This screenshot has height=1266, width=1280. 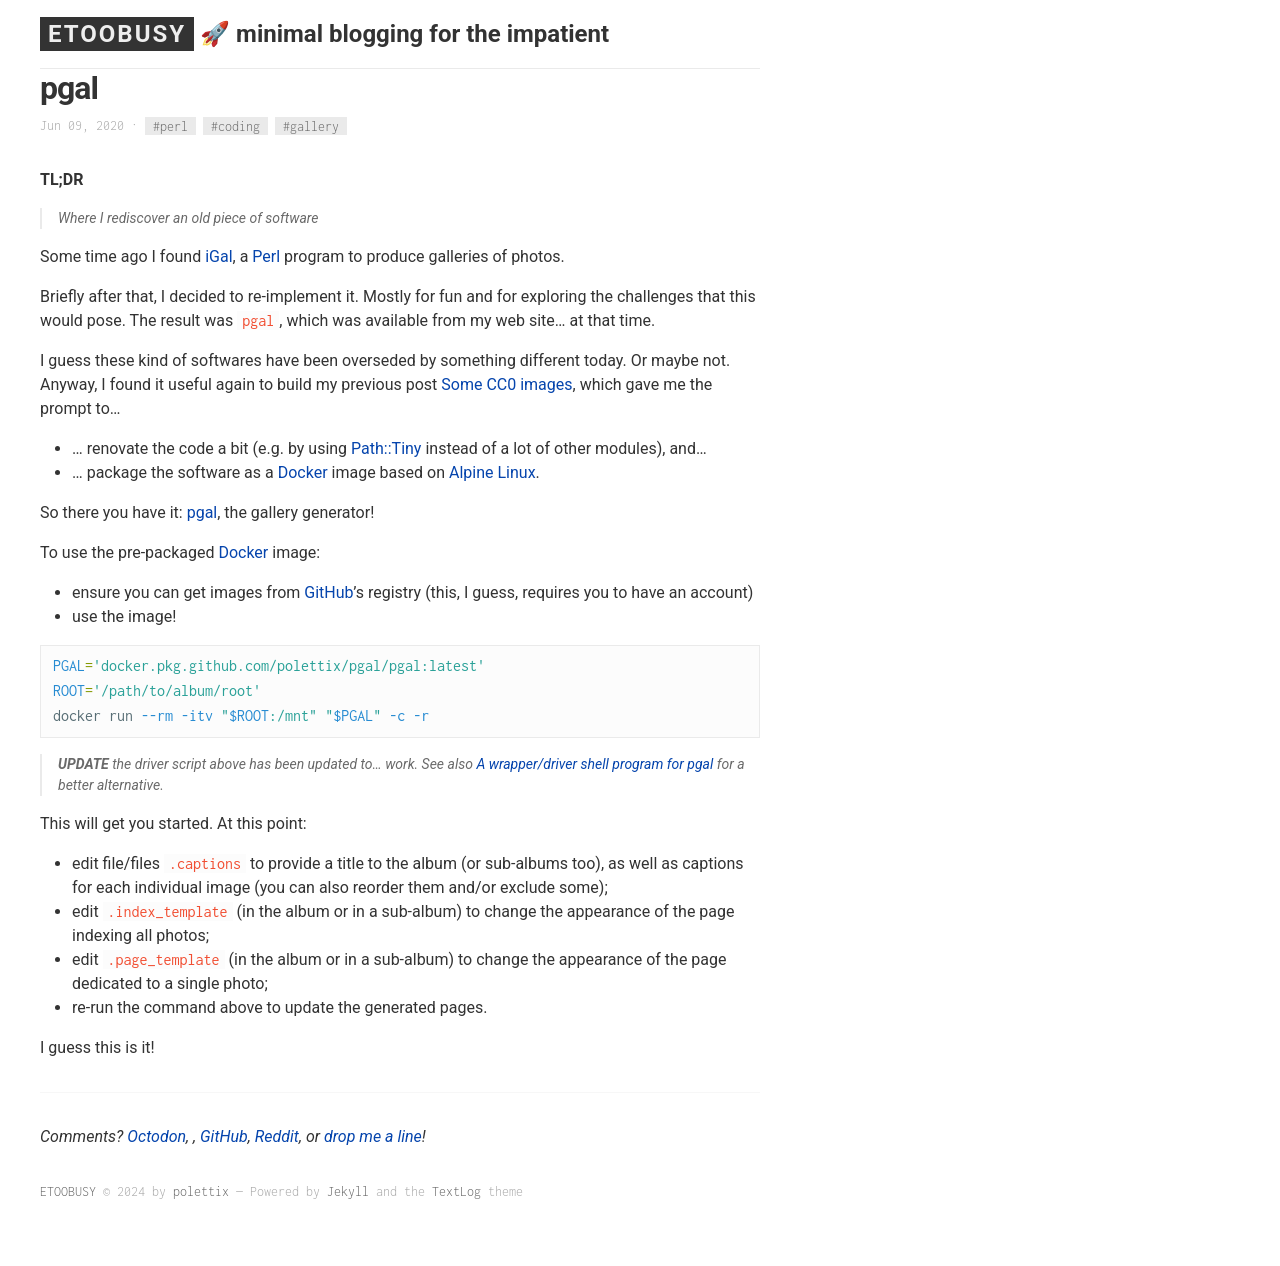 I want to click on #coding, so click(x=235, y=125).